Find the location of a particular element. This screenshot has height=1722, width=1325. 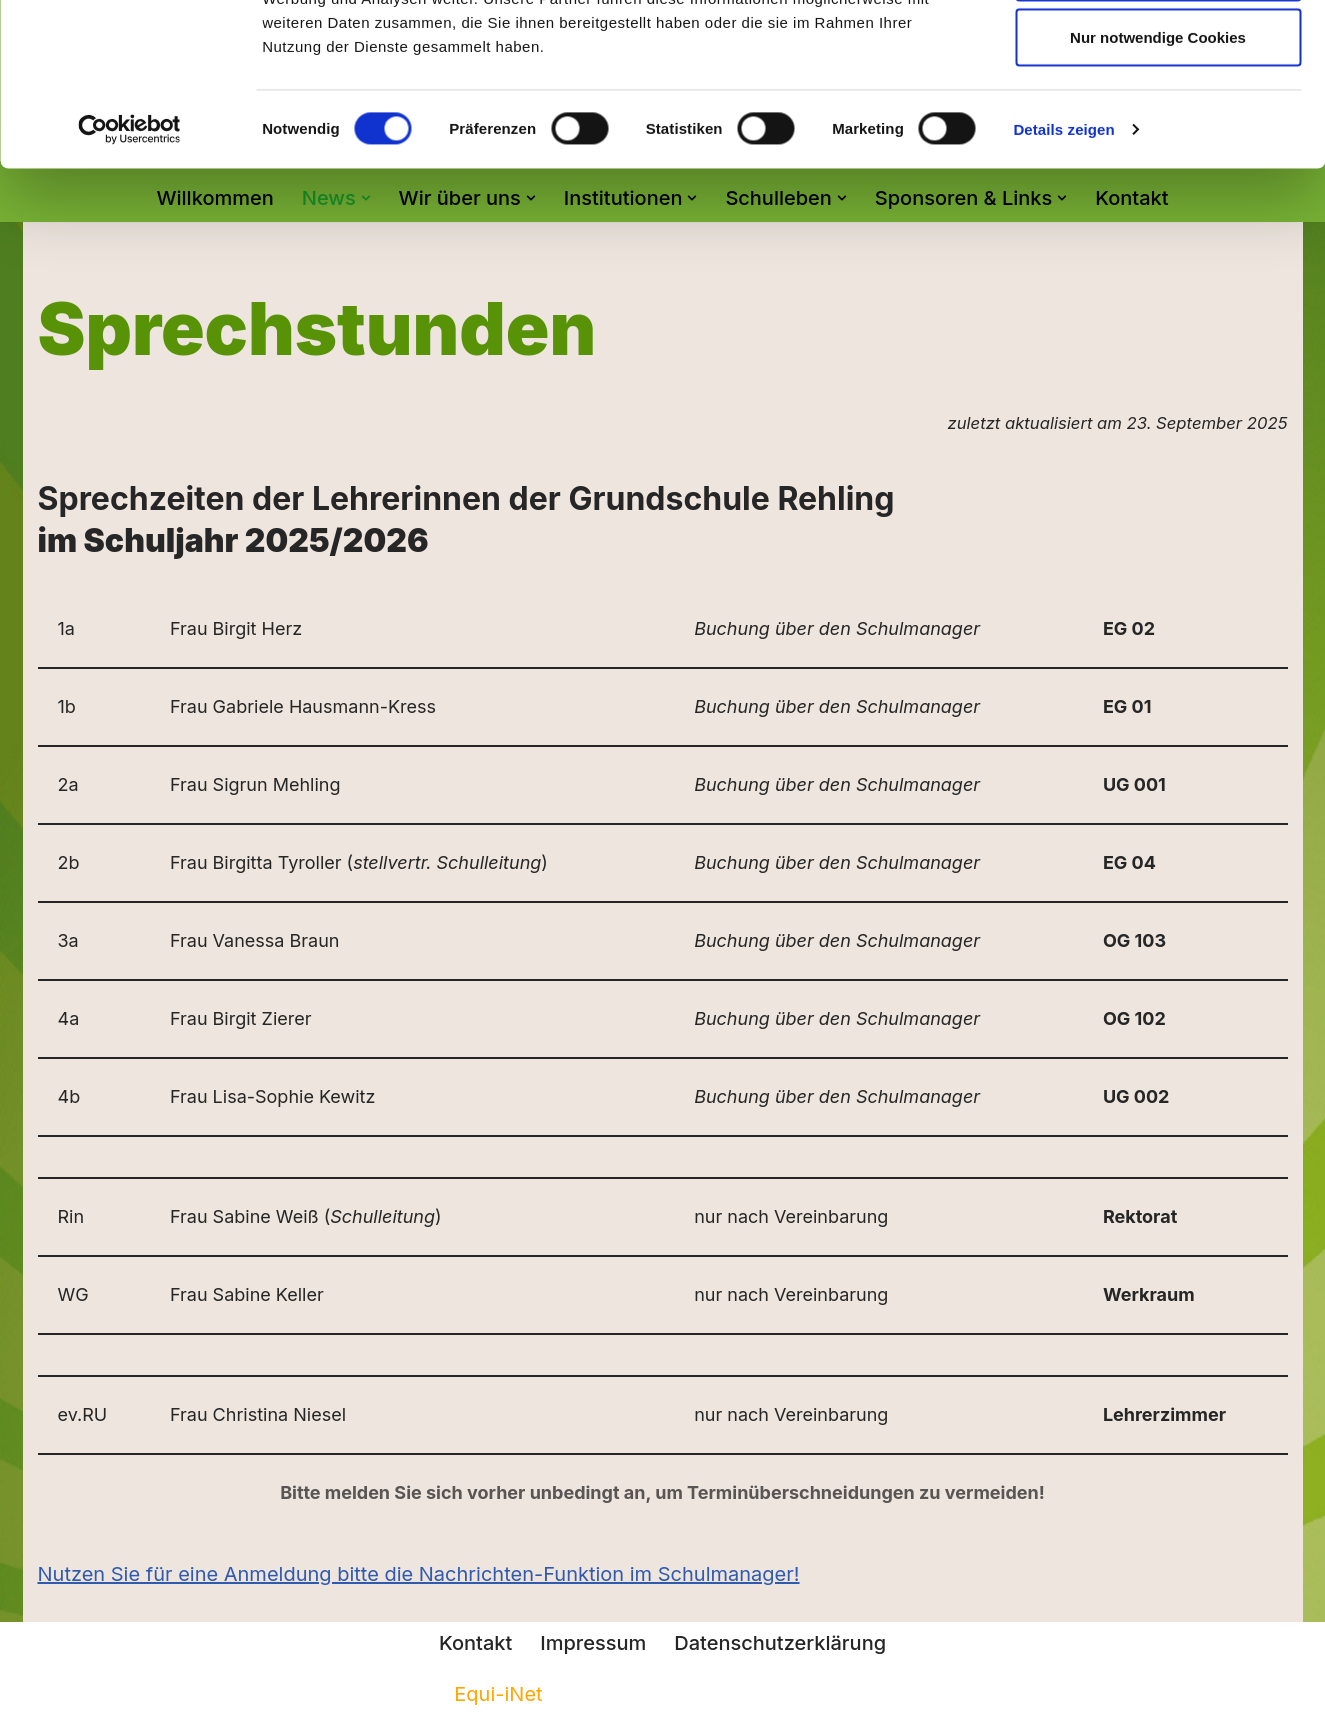

[Cookiebot von Usercentrics - öffnet in einem neuen Fenster] is located at coordinates (129, 276).